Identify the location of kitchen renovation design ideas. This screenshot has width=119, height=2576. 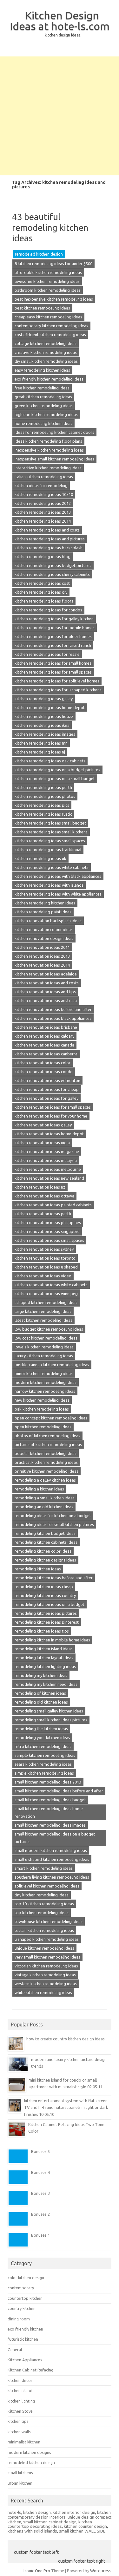
(44, 938).